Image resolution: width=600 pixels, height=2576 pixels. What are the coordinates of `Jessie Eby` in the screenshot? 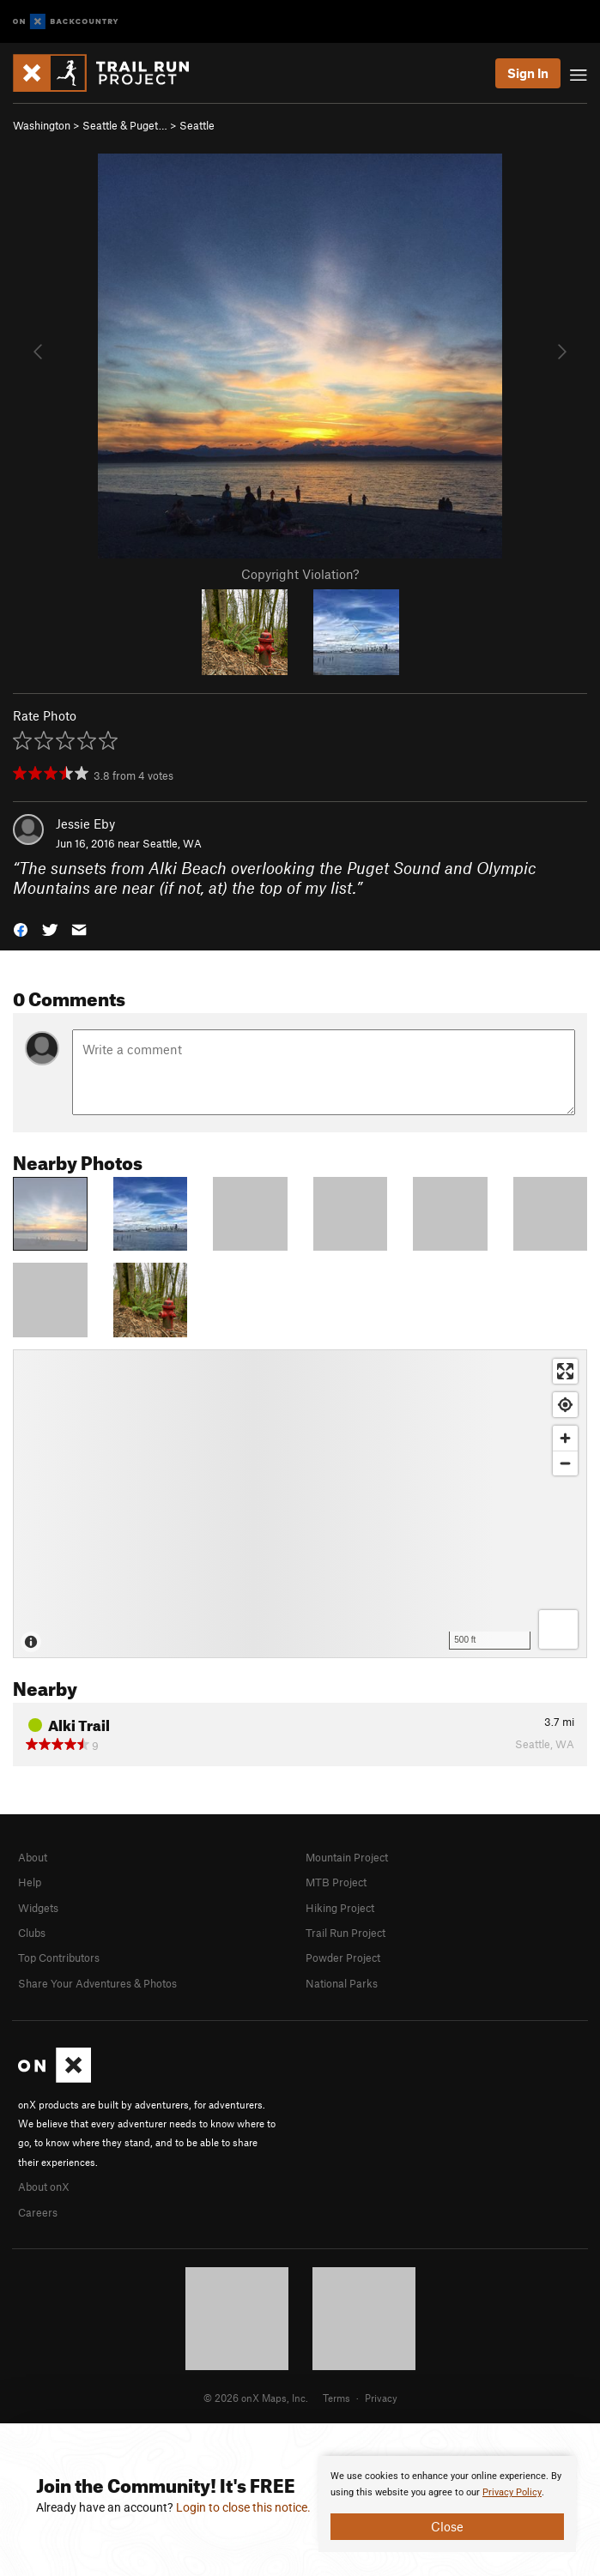 It's located at (85, 823).